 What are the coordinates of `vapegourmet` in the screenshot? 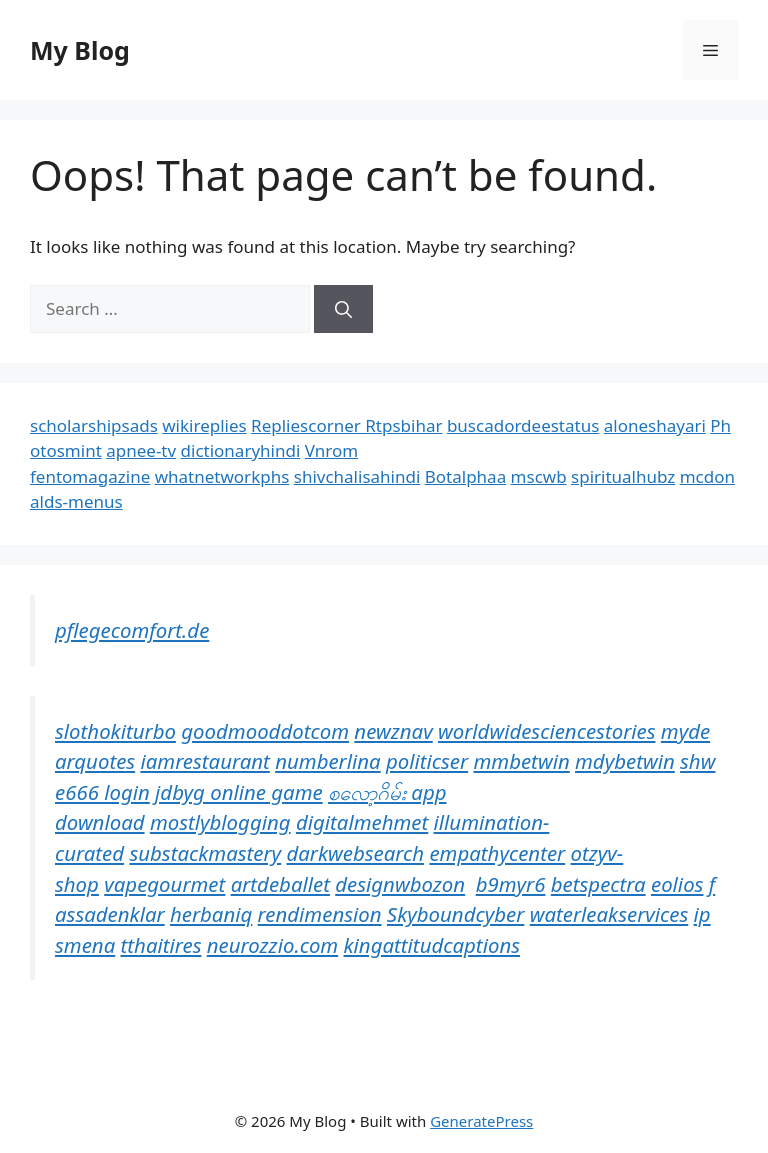 It's located at (164, 884).